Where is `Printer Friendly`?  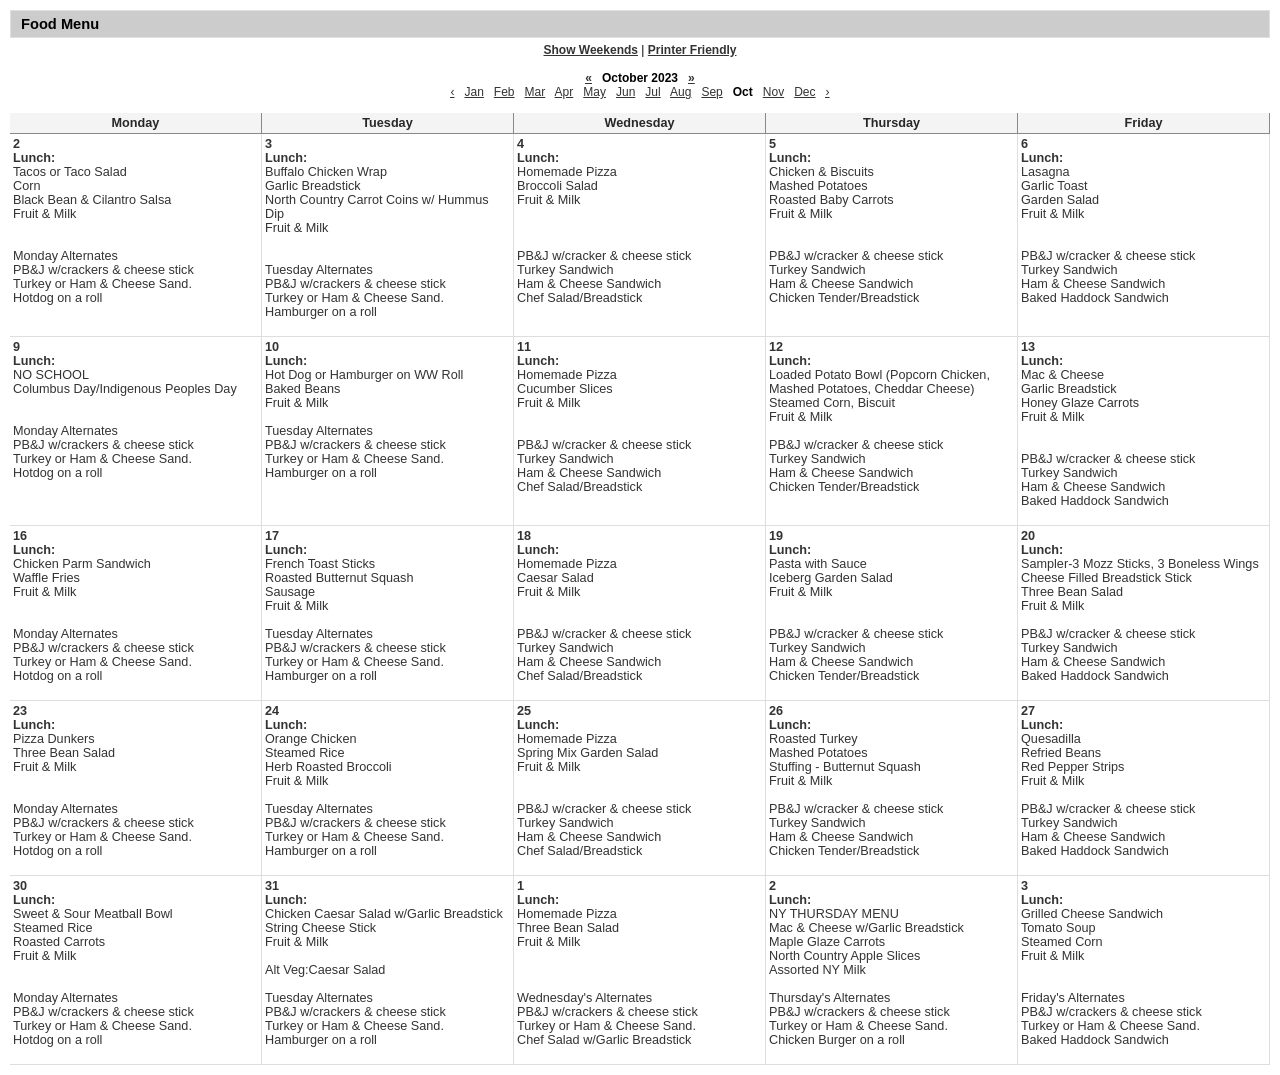
Printer Friendly is located at coordinates (692, 50).